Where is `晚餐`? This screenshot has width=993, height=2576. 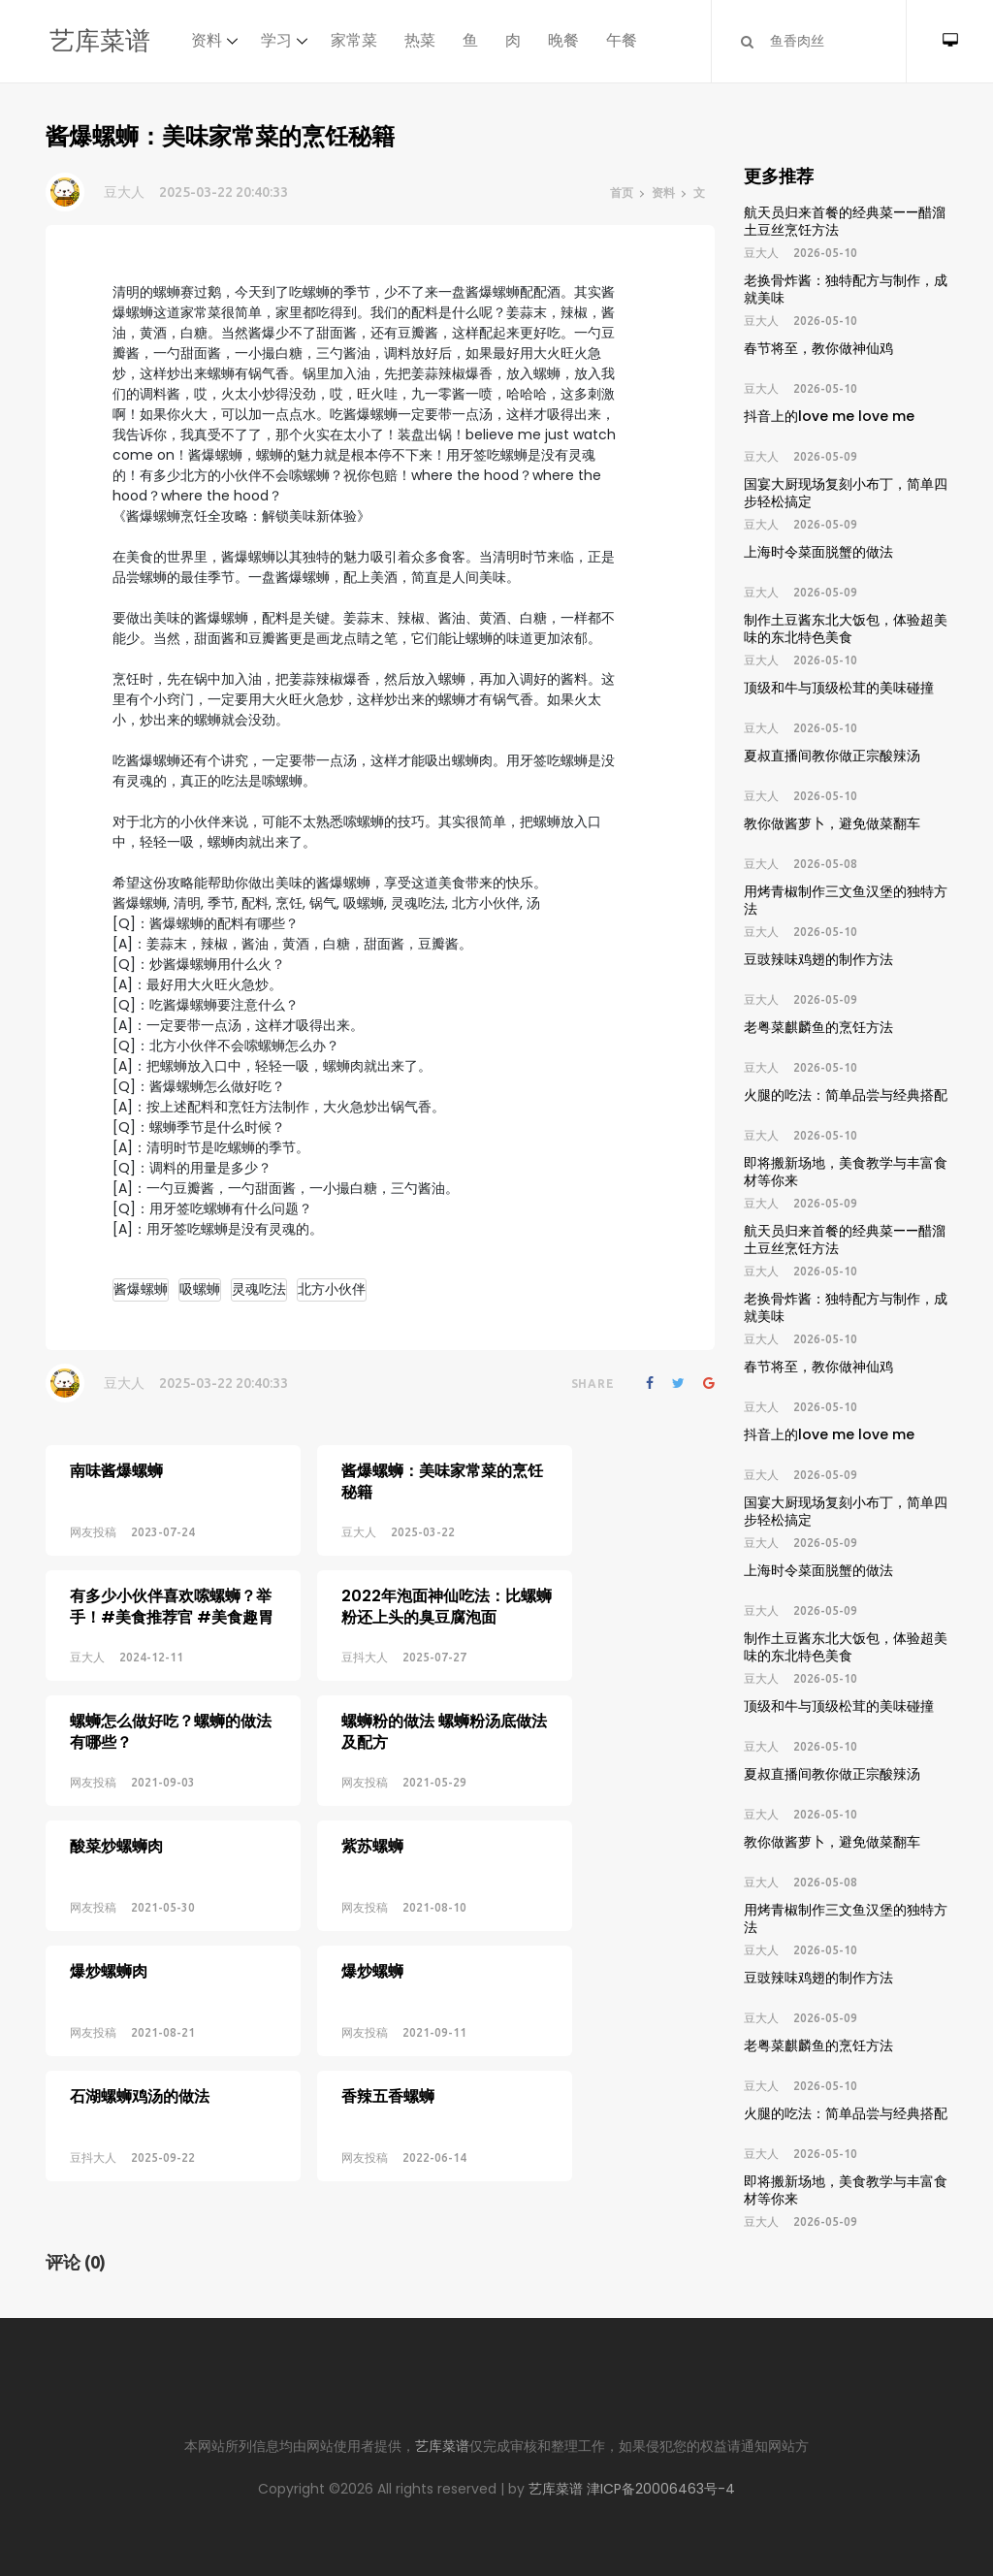
晚餐 is located at coordinates (563, 40).